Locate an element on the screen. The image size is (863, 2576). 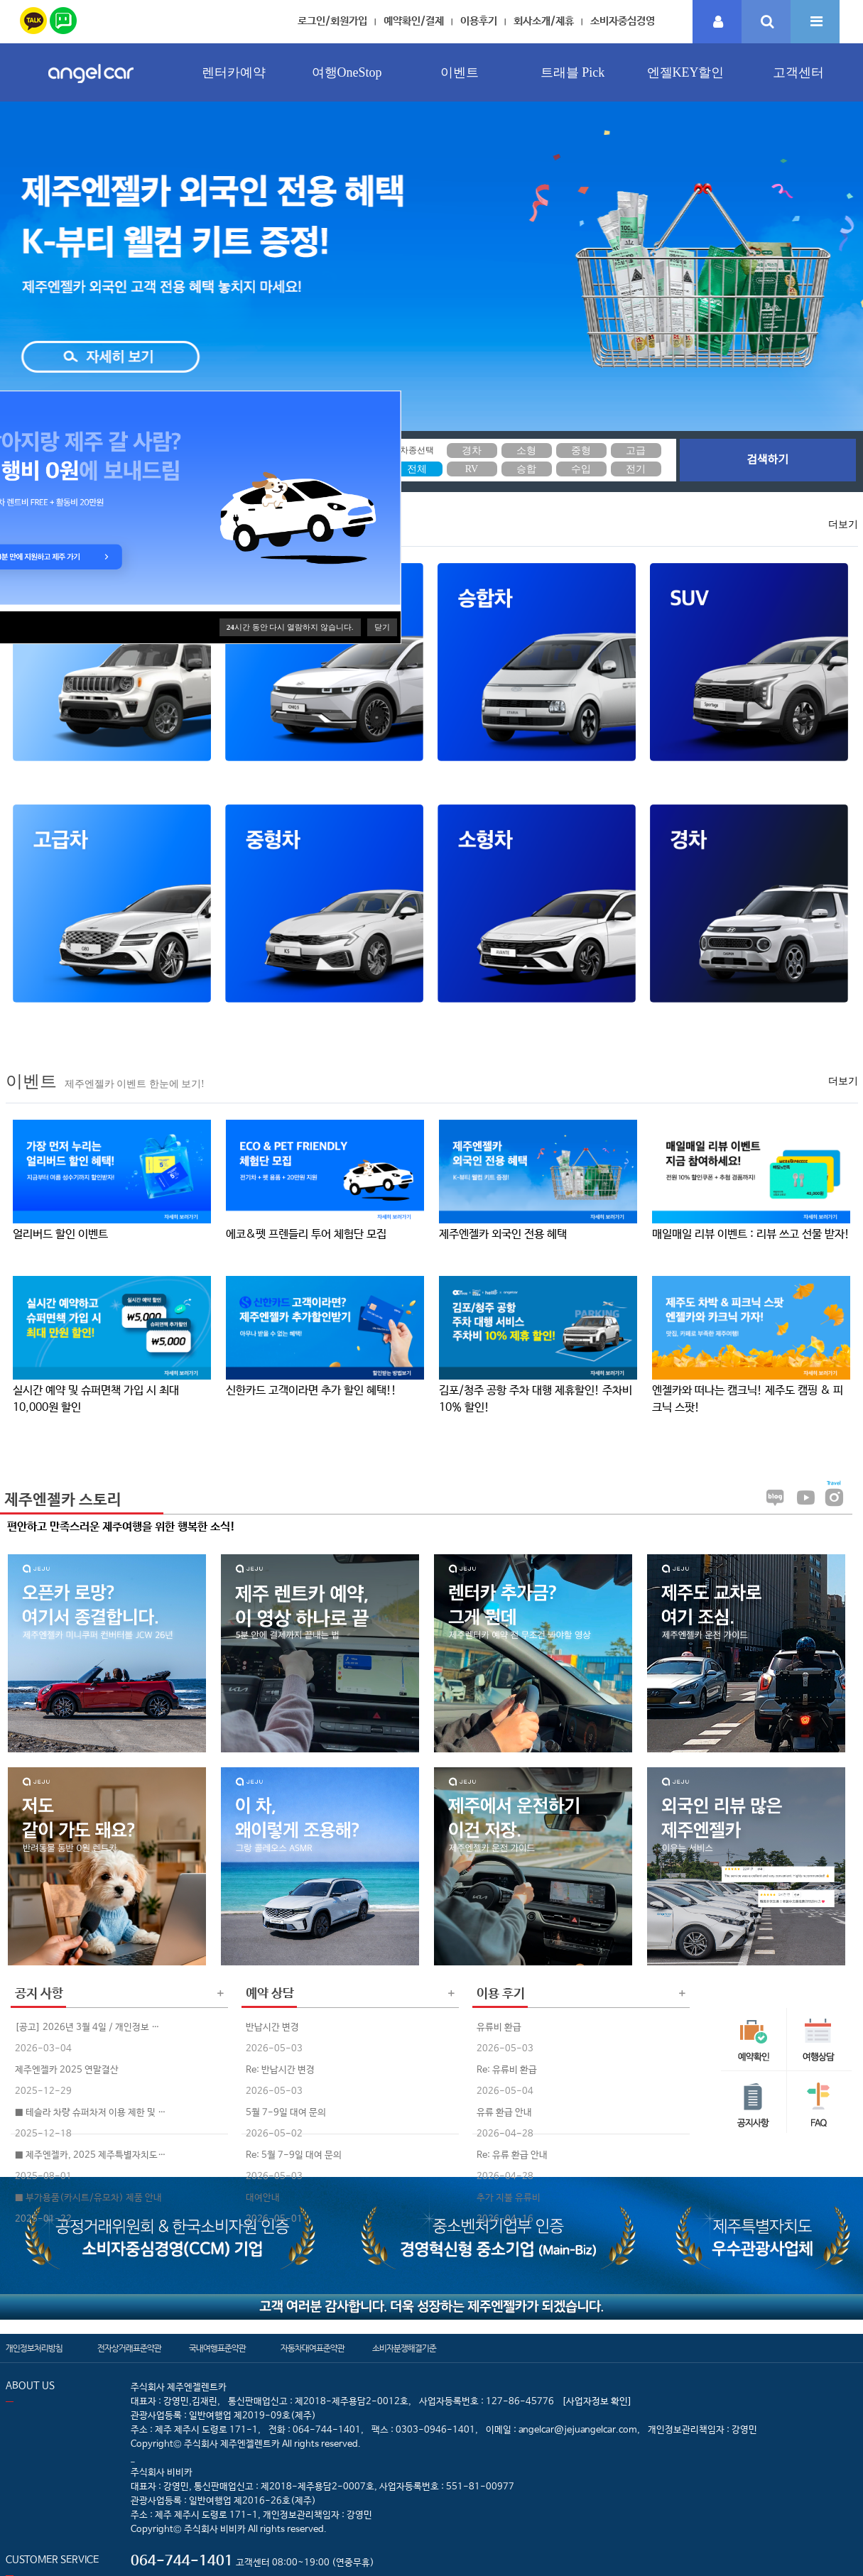
회사소개/제휴 is located at coordinates (544, 21).